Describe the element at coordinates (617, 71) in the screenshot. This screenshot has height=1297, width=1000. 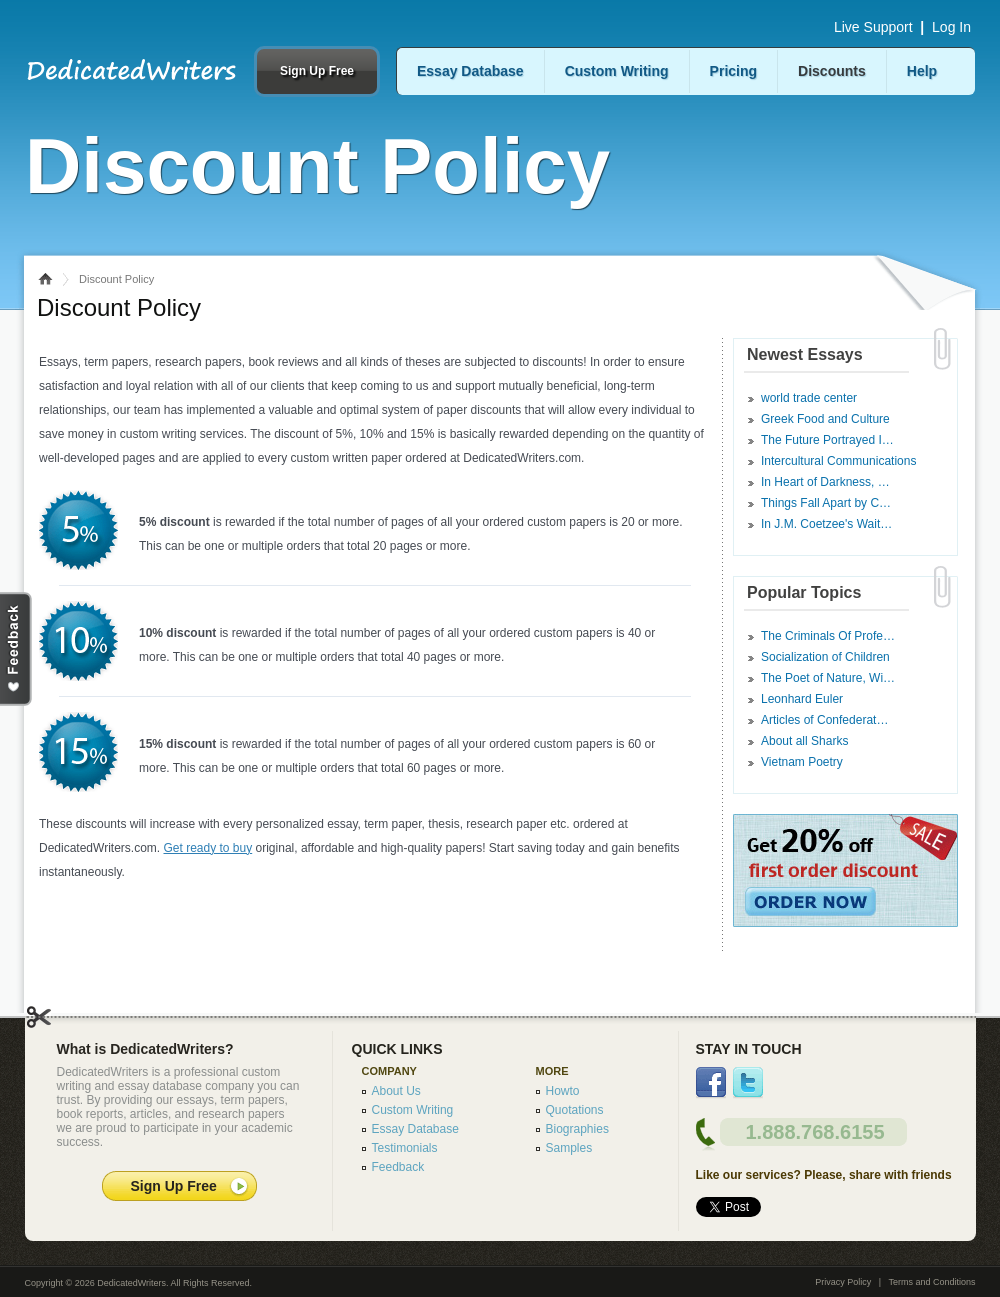
I see `Custom Writing` at that location.